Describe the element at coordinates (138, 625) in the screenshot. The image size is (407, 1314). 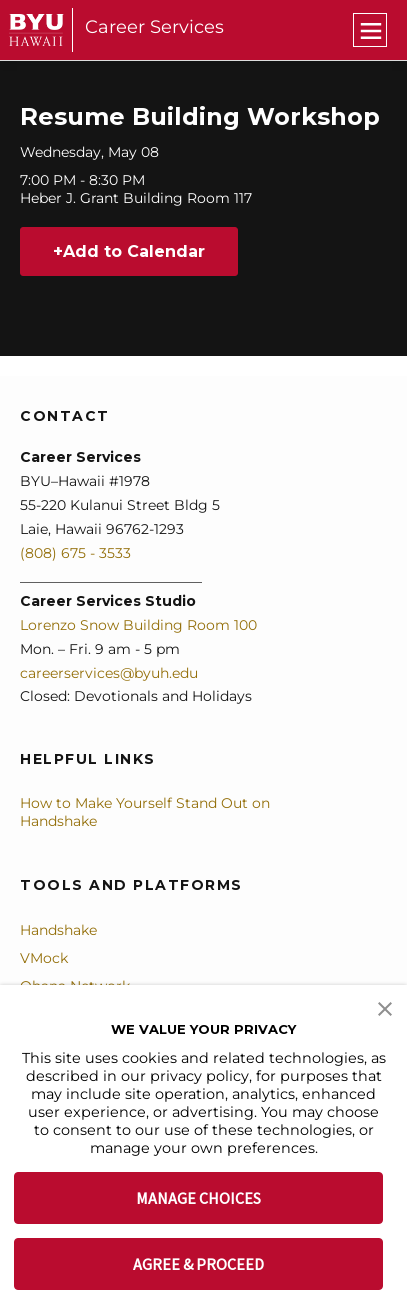
I see `Lorenzo Snow Building Room 100` at that location.